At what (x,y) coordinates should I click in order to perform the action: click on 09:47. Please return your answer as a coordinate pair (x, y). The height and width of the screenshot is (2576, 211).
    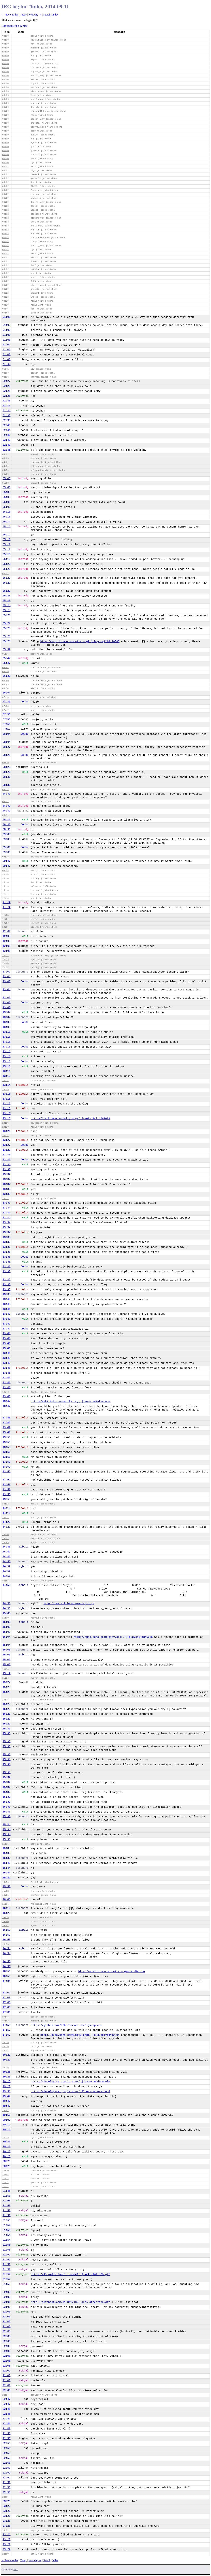
    Looking at the image, I should click on (6, 861).